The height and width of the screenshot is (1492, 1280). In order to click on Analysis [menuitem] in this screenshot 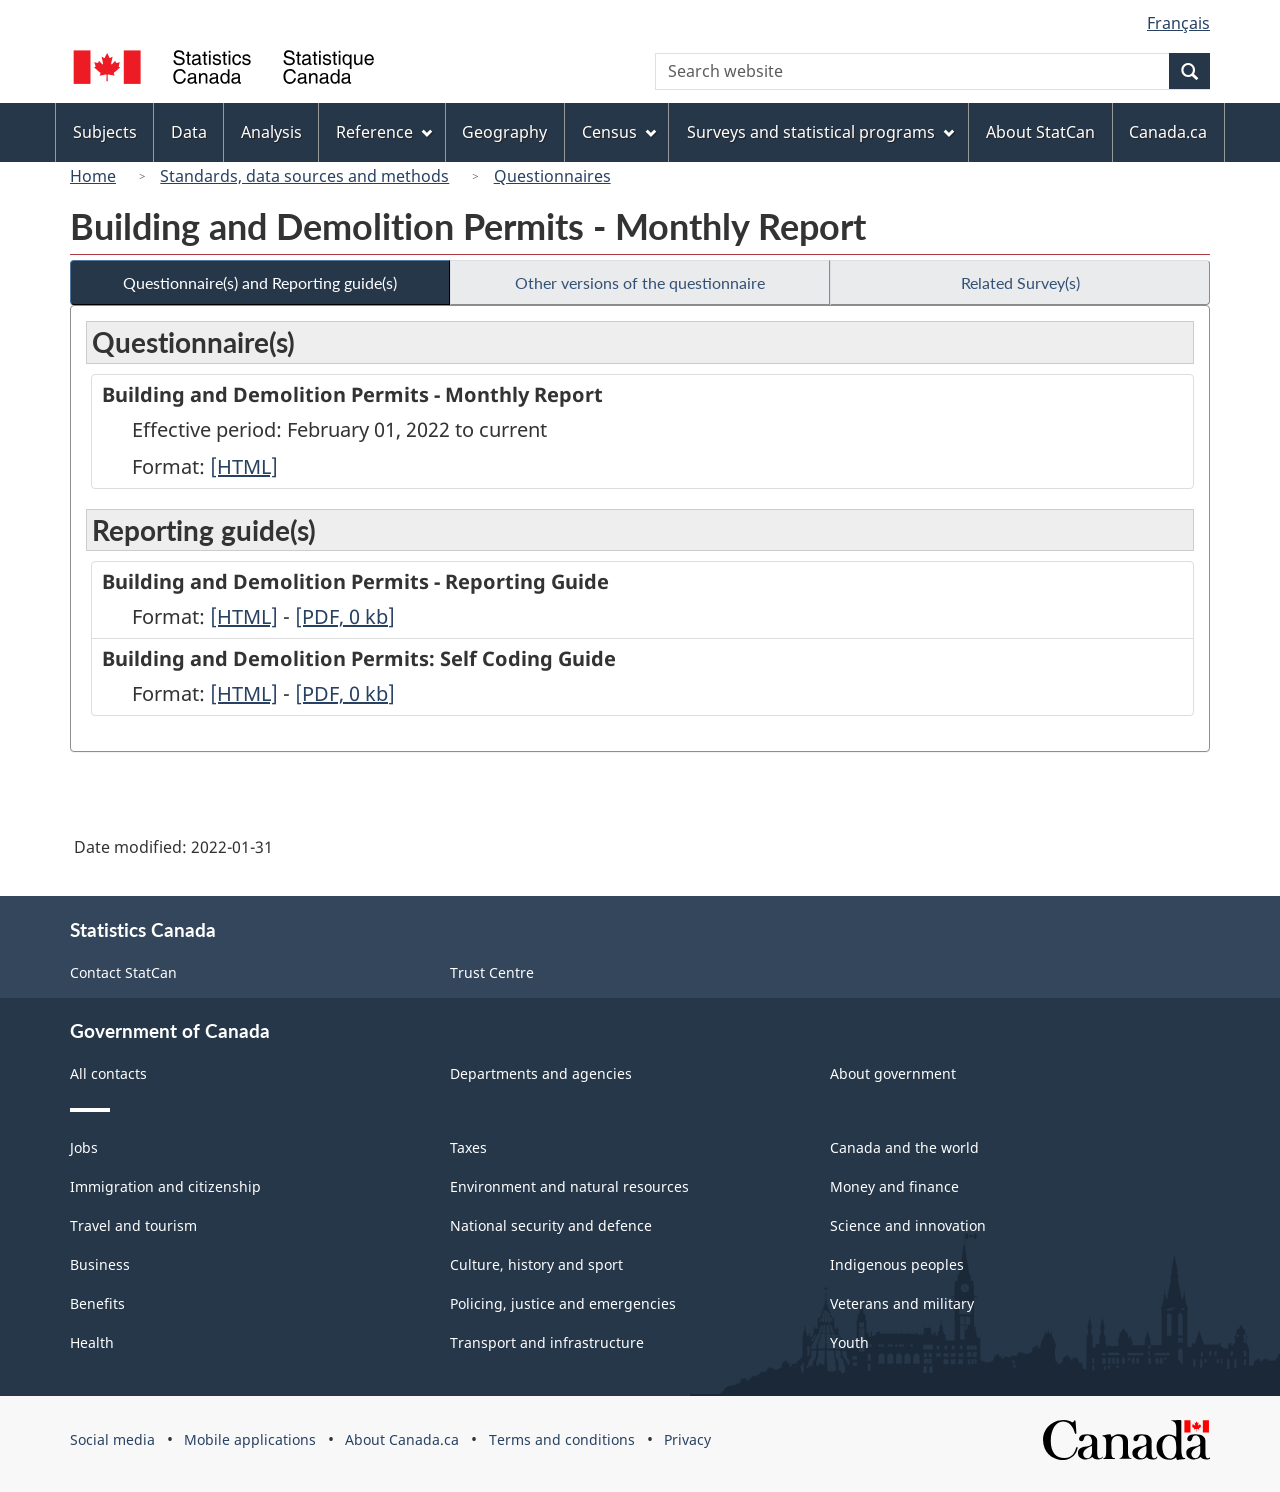, I will do `click(271, 132)`.